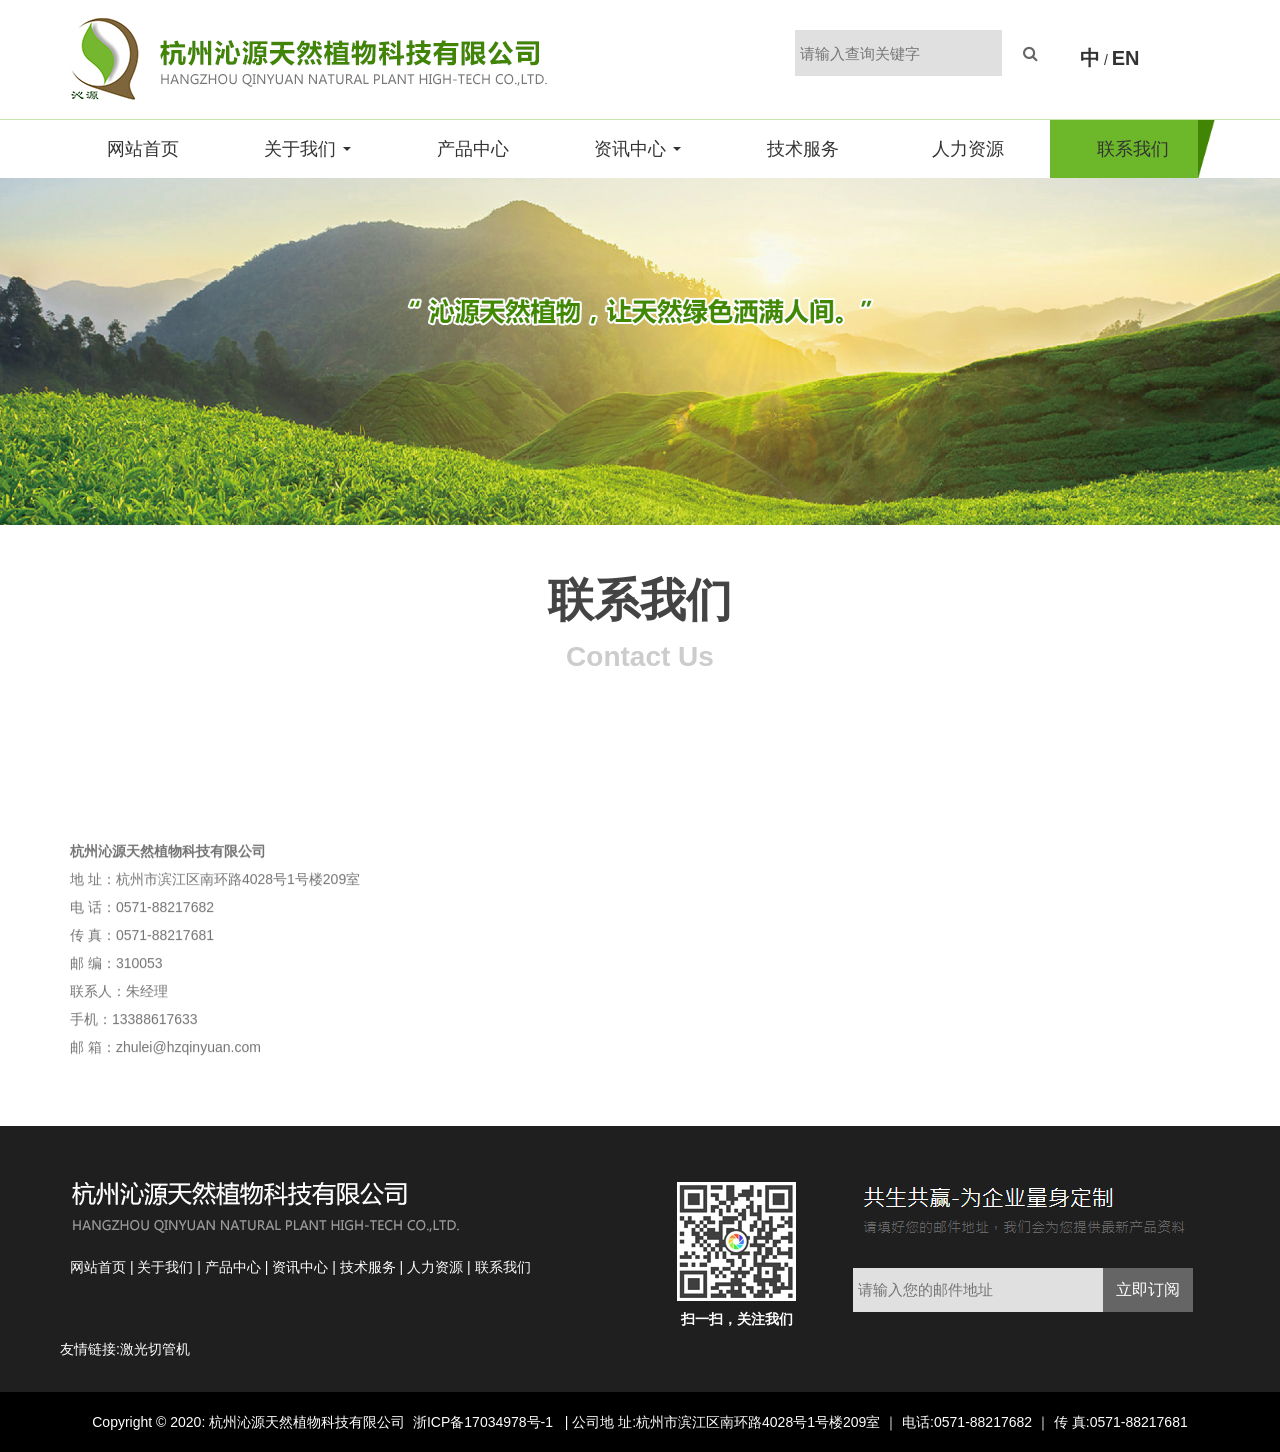 The image size is (1280, 1452). Describe the element at coordinates (968, 149) in the screenshot. I see `人力资源` at that location.